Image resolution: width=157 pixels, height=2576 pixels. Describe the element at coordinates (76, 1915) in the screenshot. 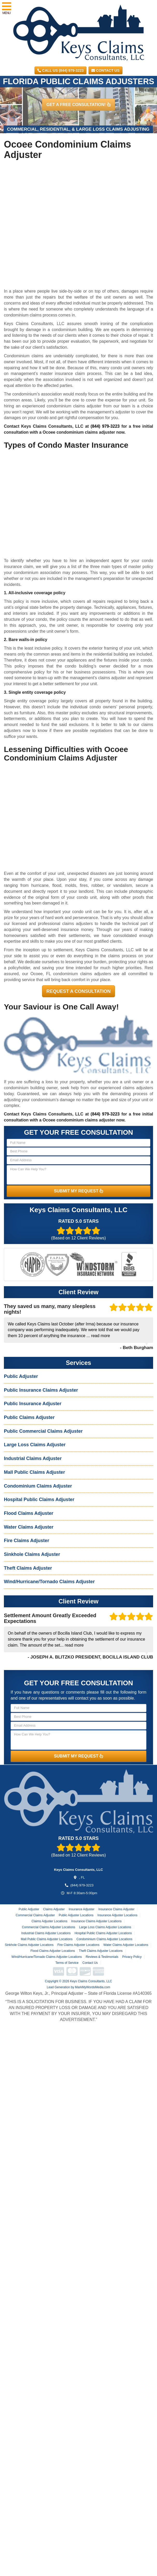

I see `Public Adjuster Locations` at that location.